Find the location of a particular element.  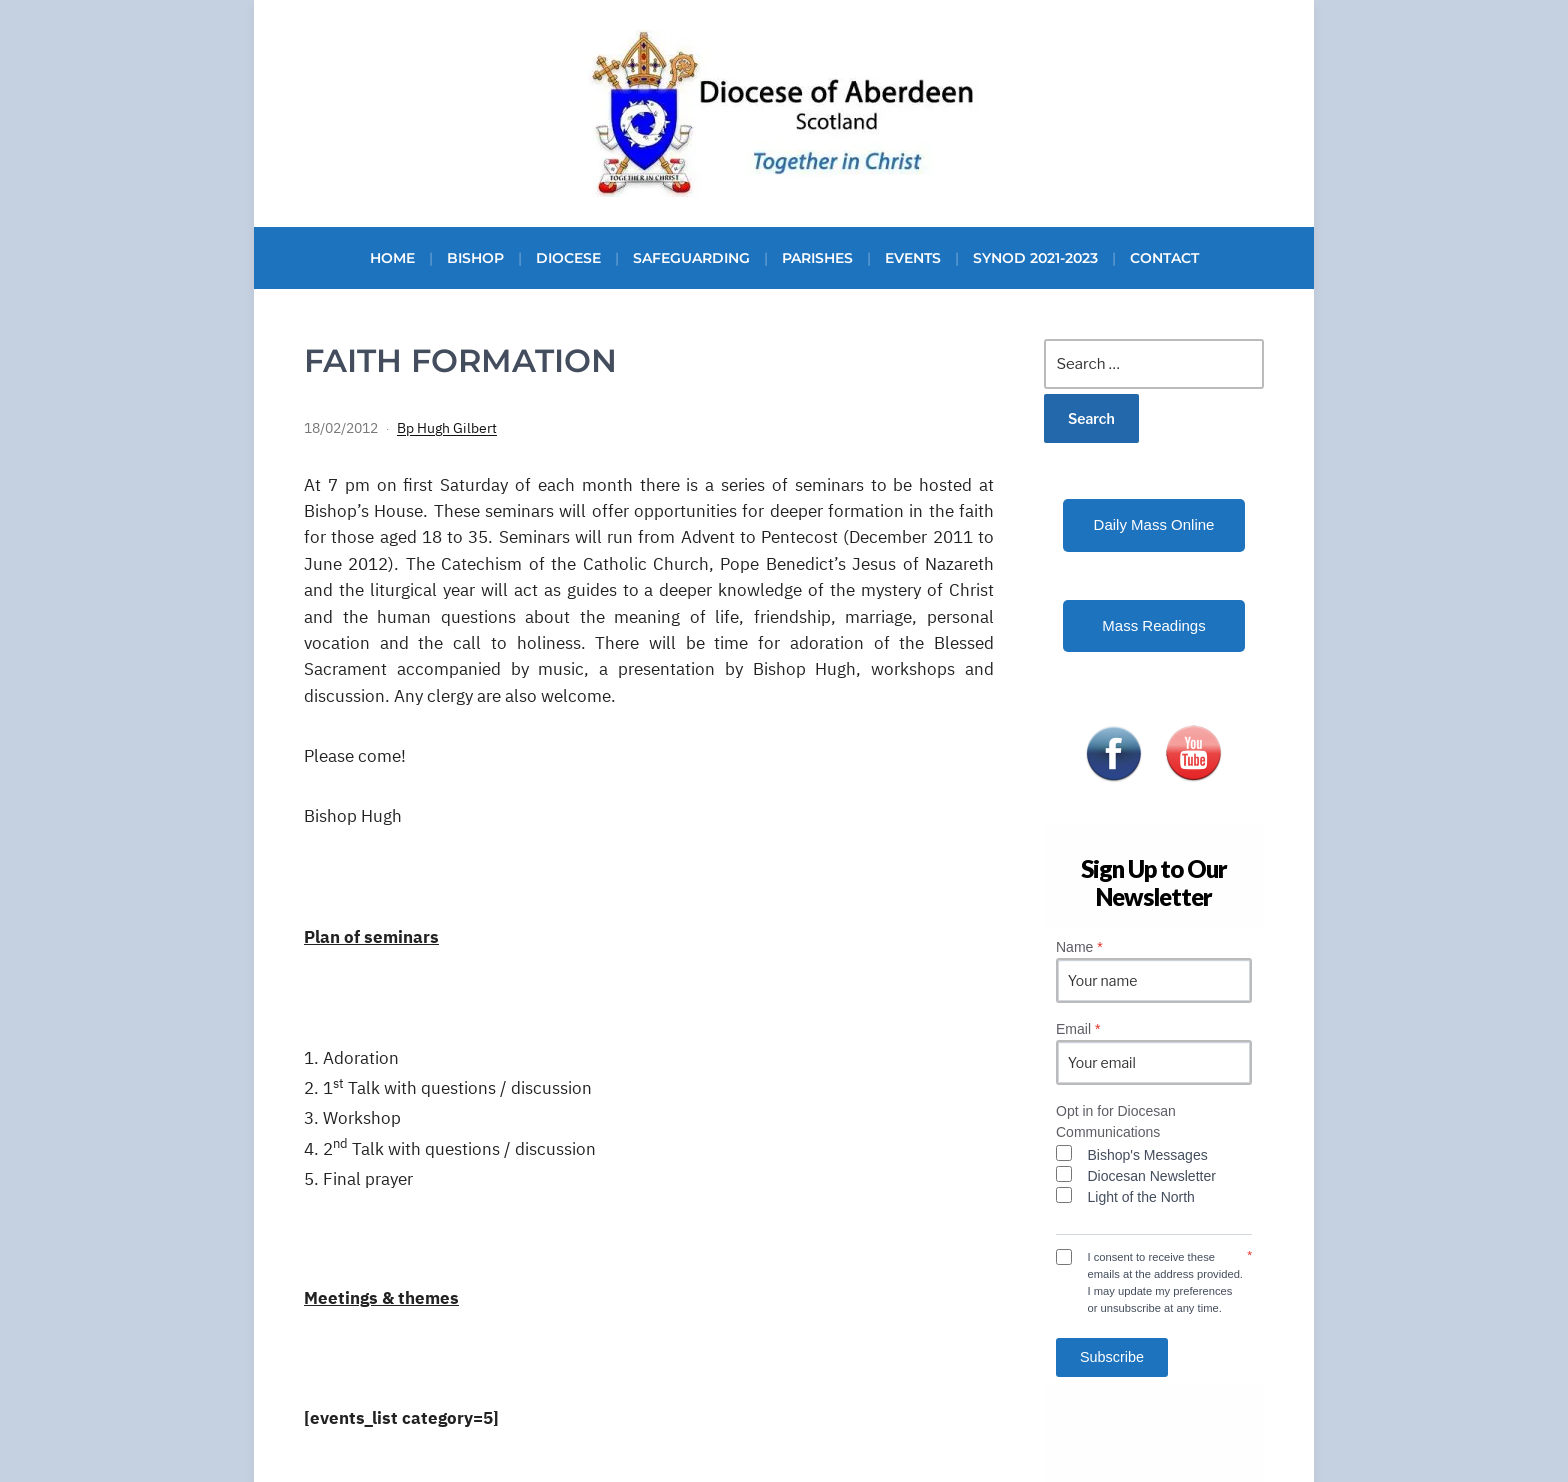

Bp Hugh Gilbert is located at coordinates (447, 428).